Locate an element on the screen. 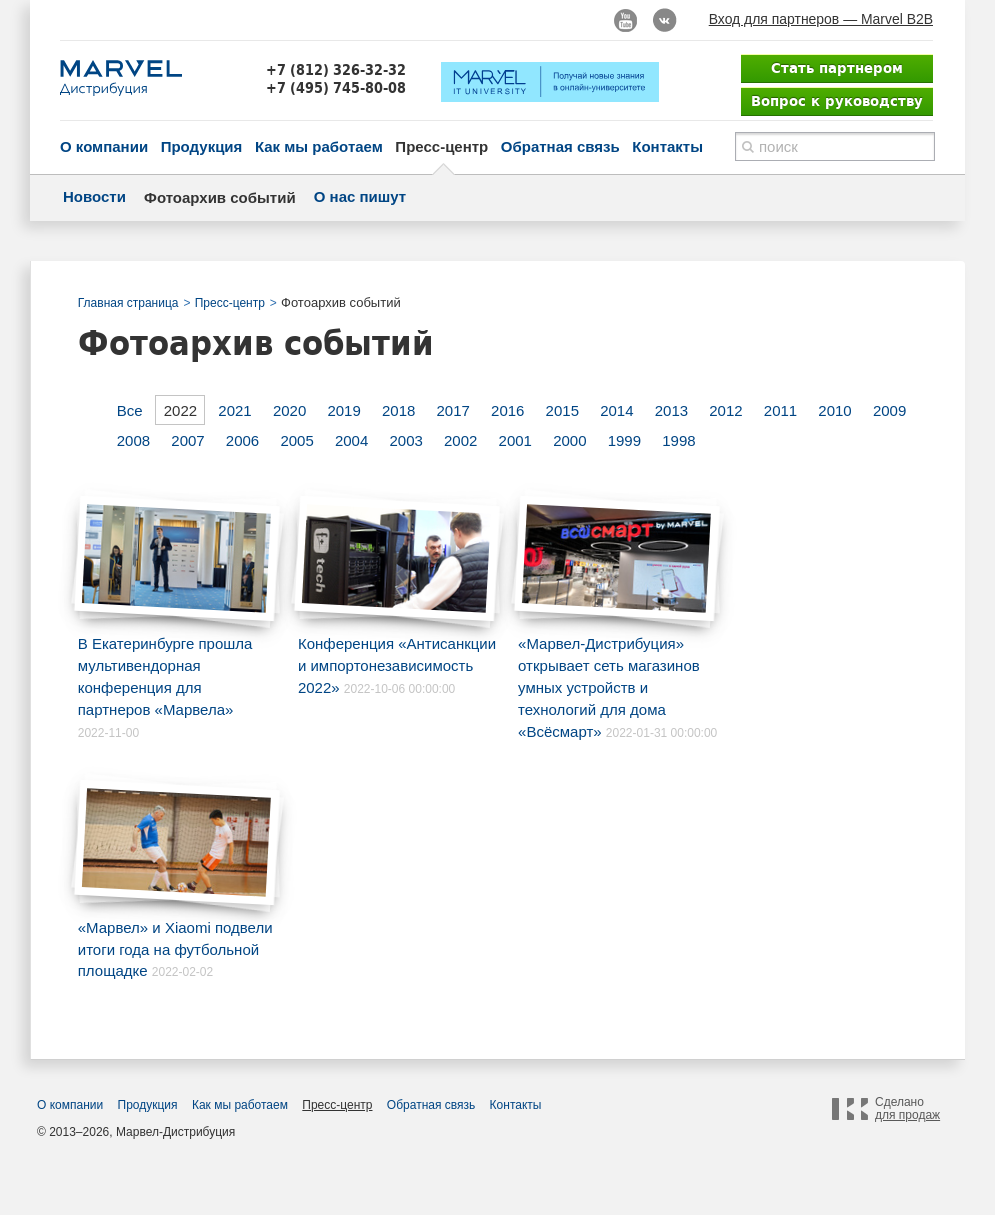 The image size is (995, 1215). 2012 is located at coordinates (725, 410).